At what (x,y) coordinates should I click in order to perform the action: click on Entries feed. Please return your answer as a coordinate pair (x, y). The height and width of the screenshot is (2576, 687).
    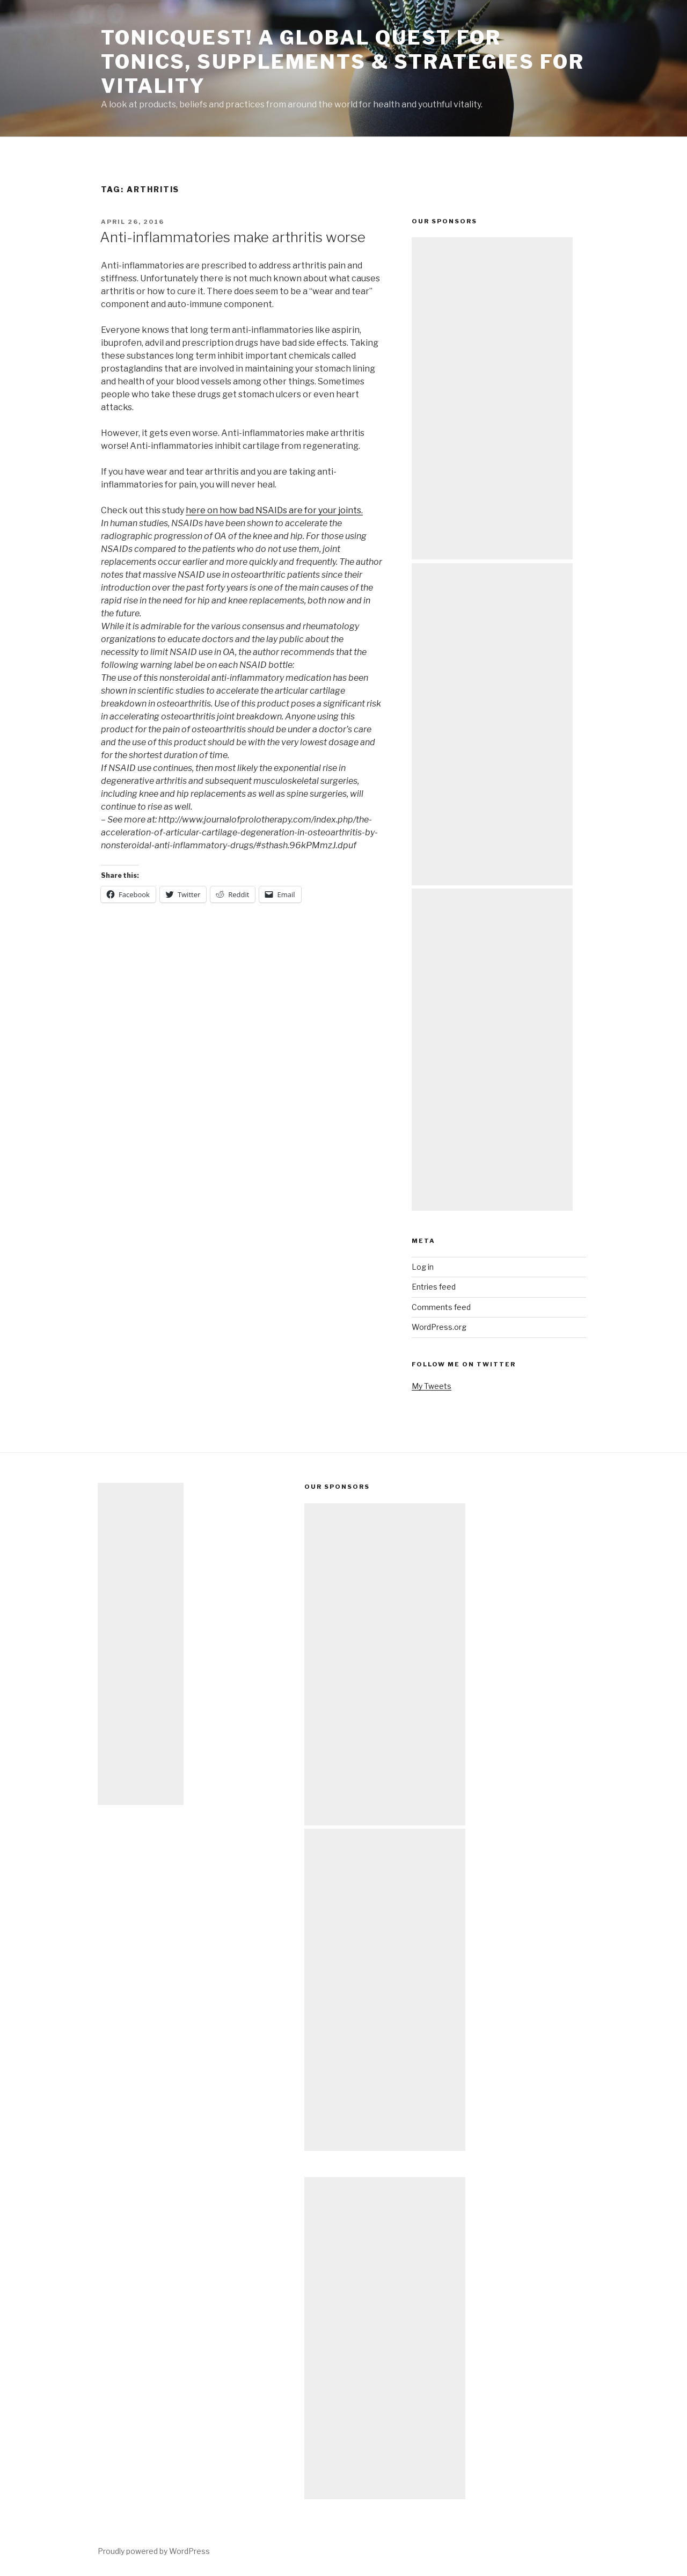
    Looking at the image, I should click on (434, 1286).